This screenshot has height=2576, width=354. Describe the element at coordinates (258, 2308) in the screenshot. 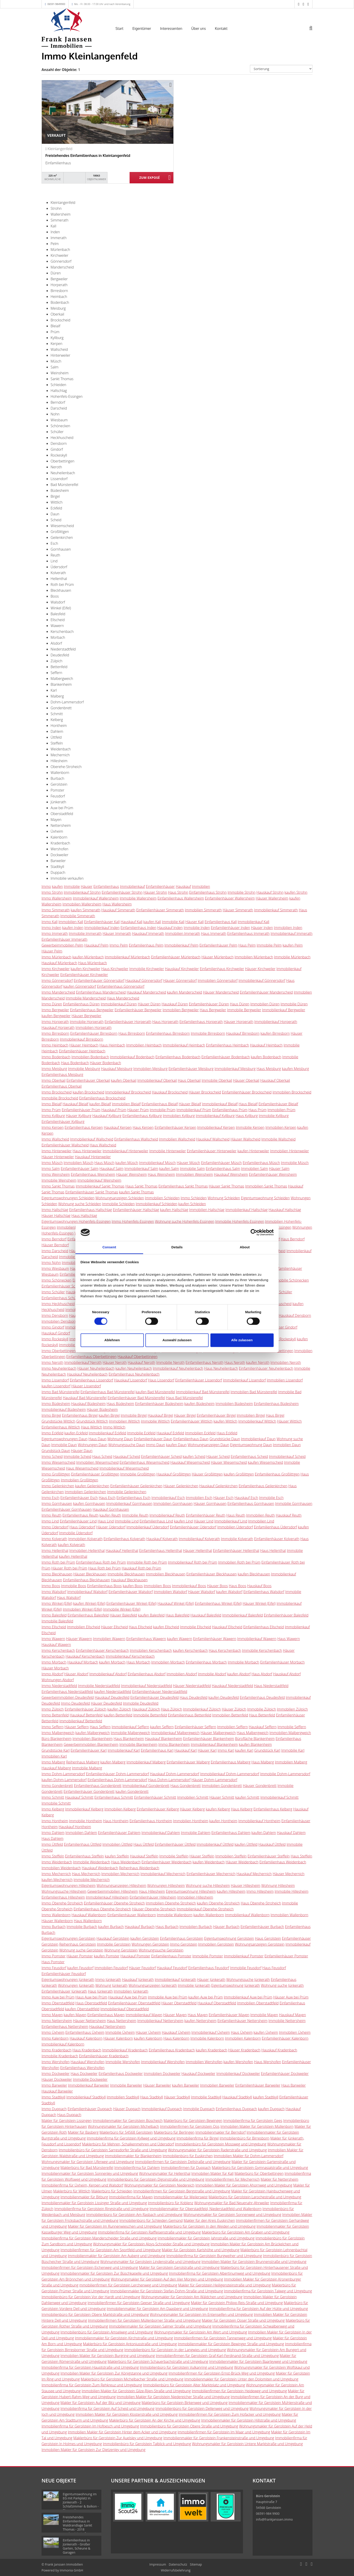

I see `Immobilienfirma für Gerolstein Auf der Hütte und Umgebung` at that location.